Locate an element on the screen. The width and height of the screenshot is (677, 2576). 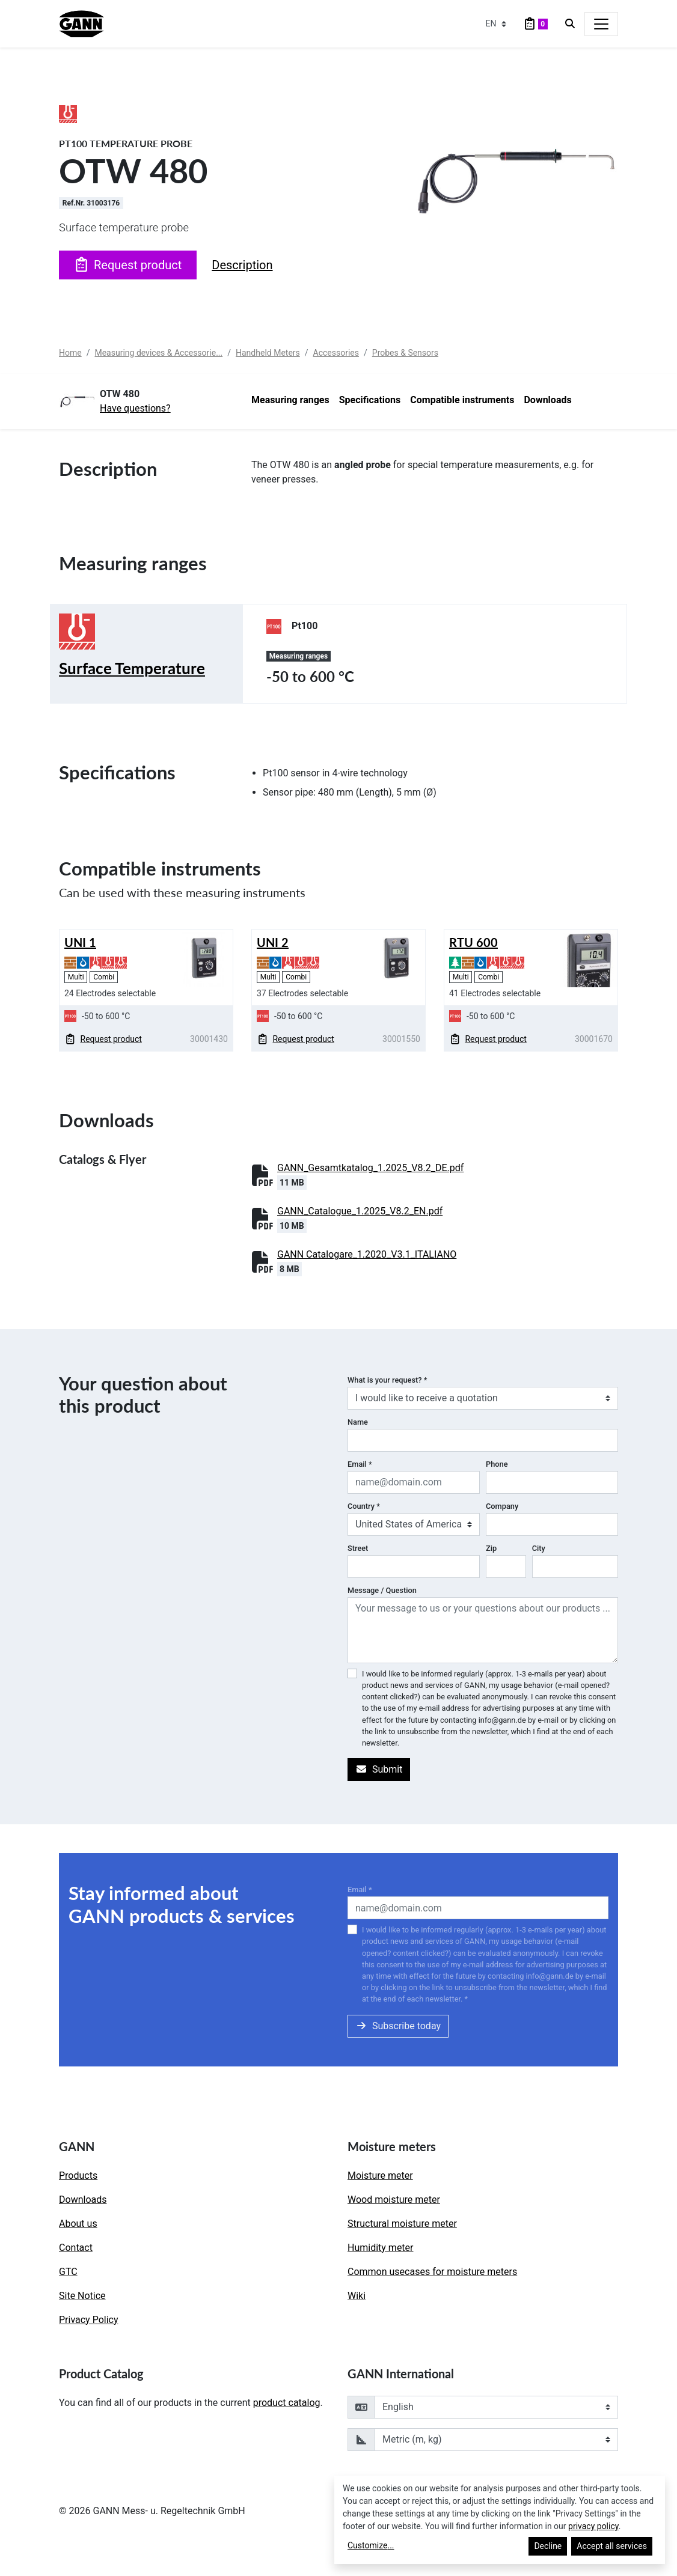
Message / Question is located at coordinates (382, 1590).